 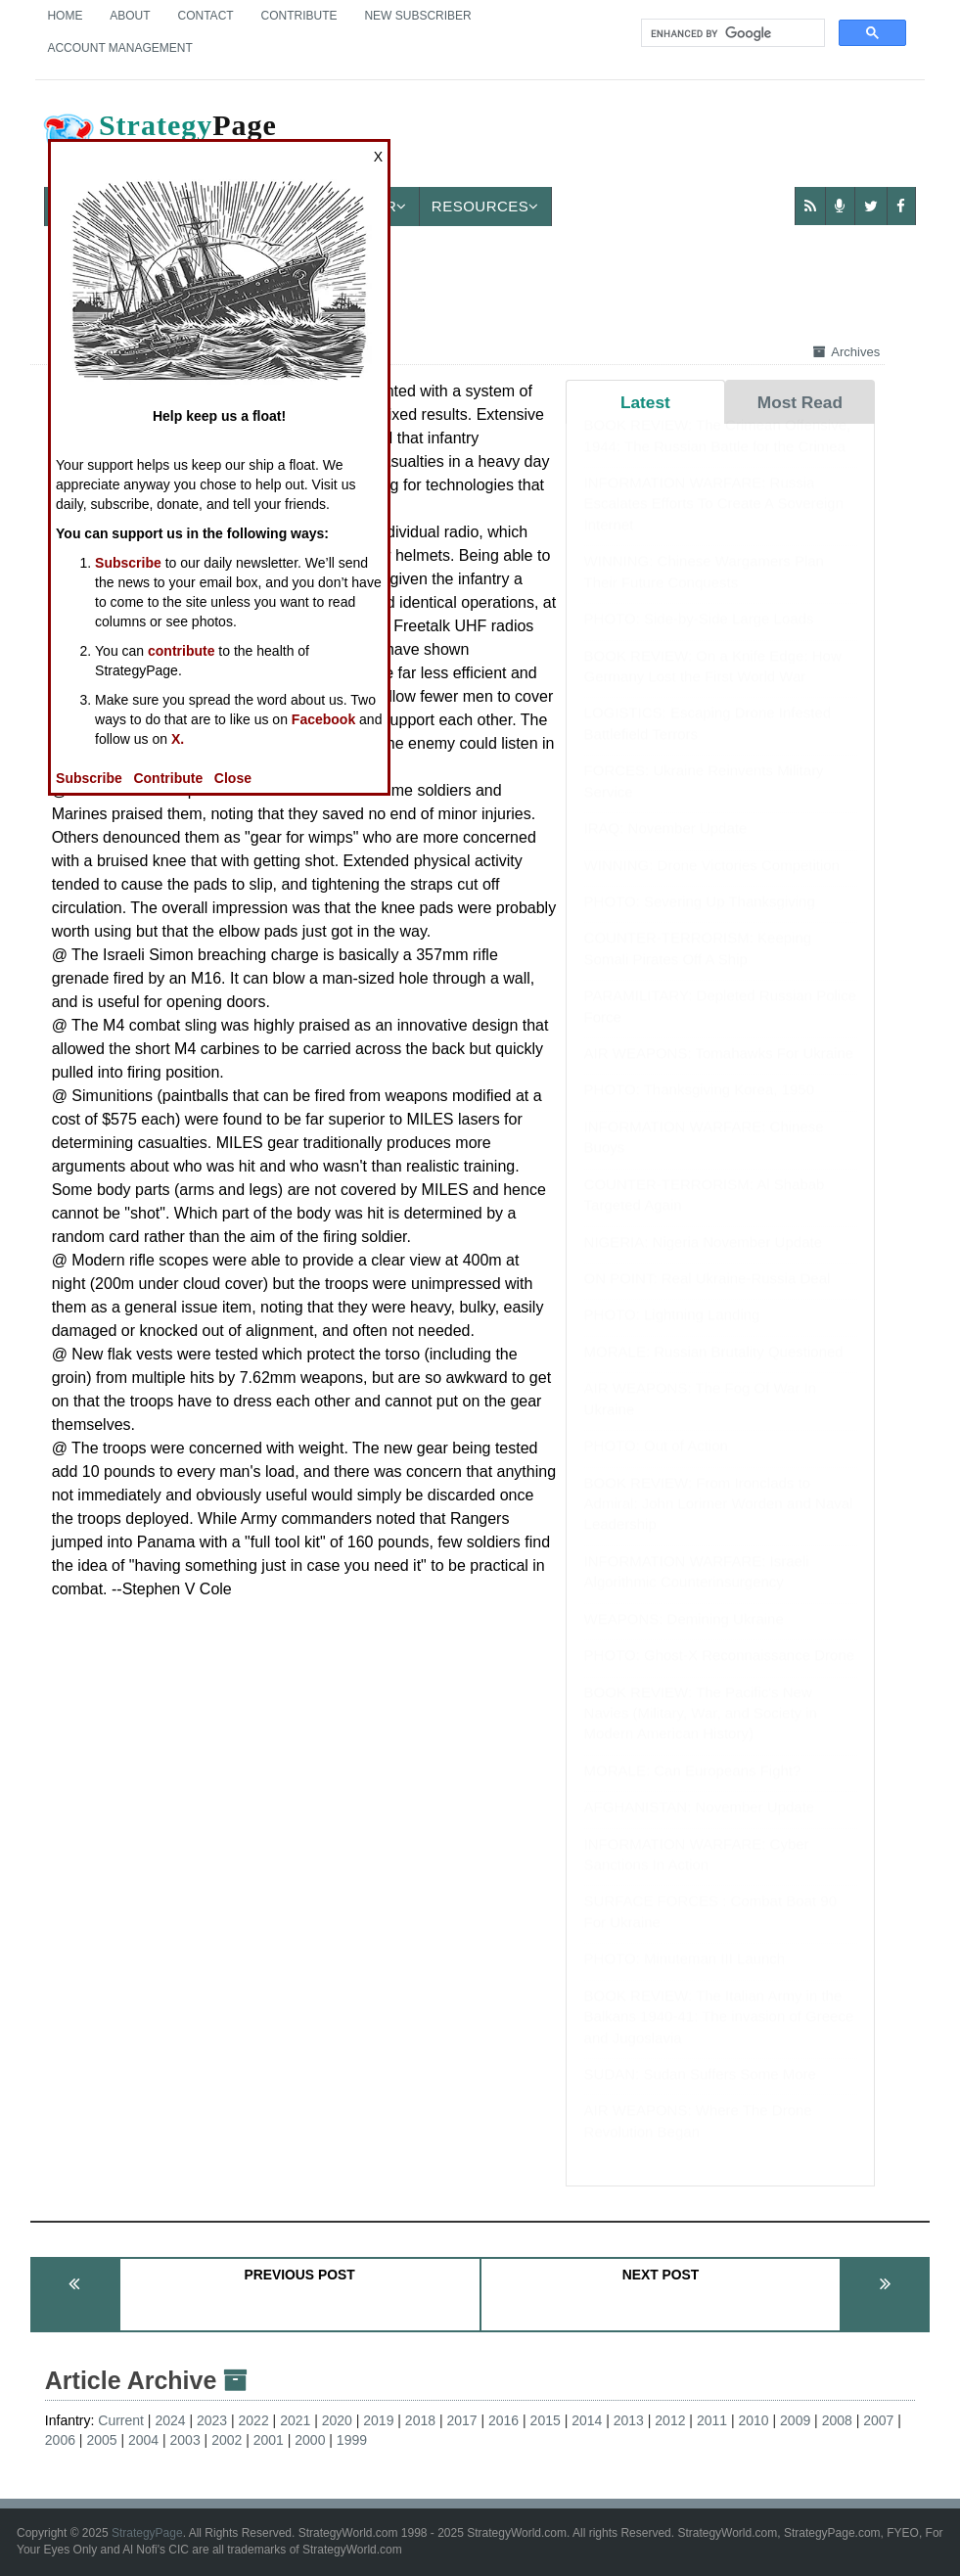 What do you see at coordinates (128, 563) in the screenshot?
I see `Subscribe` at bounding box center [128, 563].